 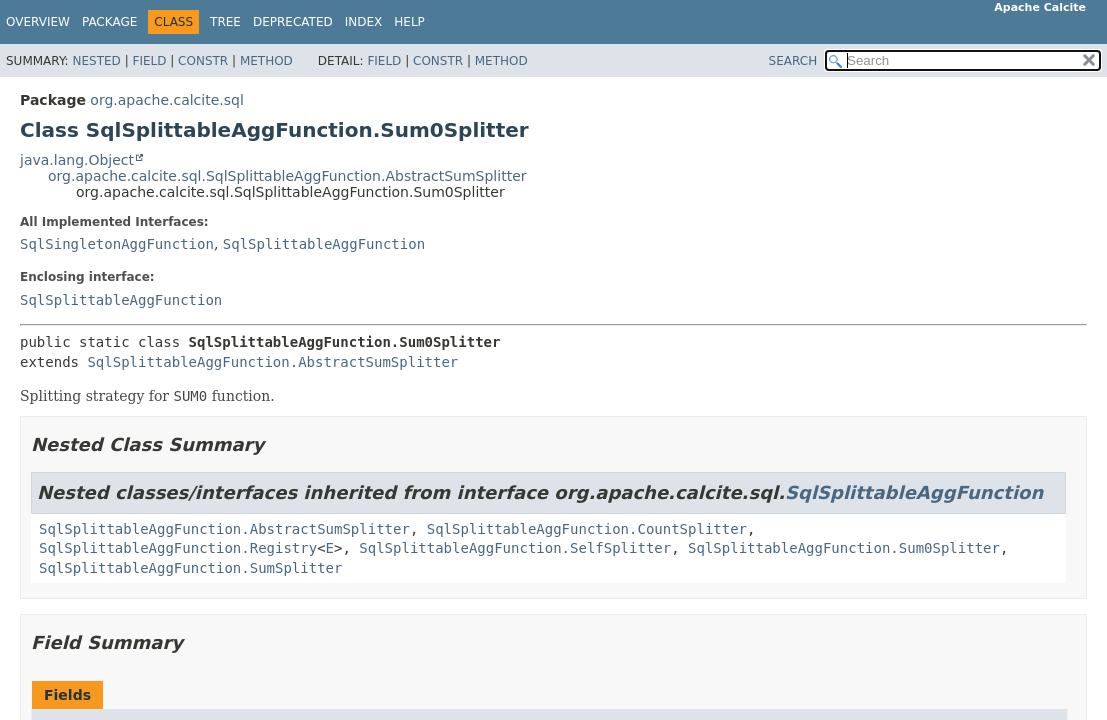 I want to click on SqlSplittableAggFunction.Registry, so click(x=178, y=548).